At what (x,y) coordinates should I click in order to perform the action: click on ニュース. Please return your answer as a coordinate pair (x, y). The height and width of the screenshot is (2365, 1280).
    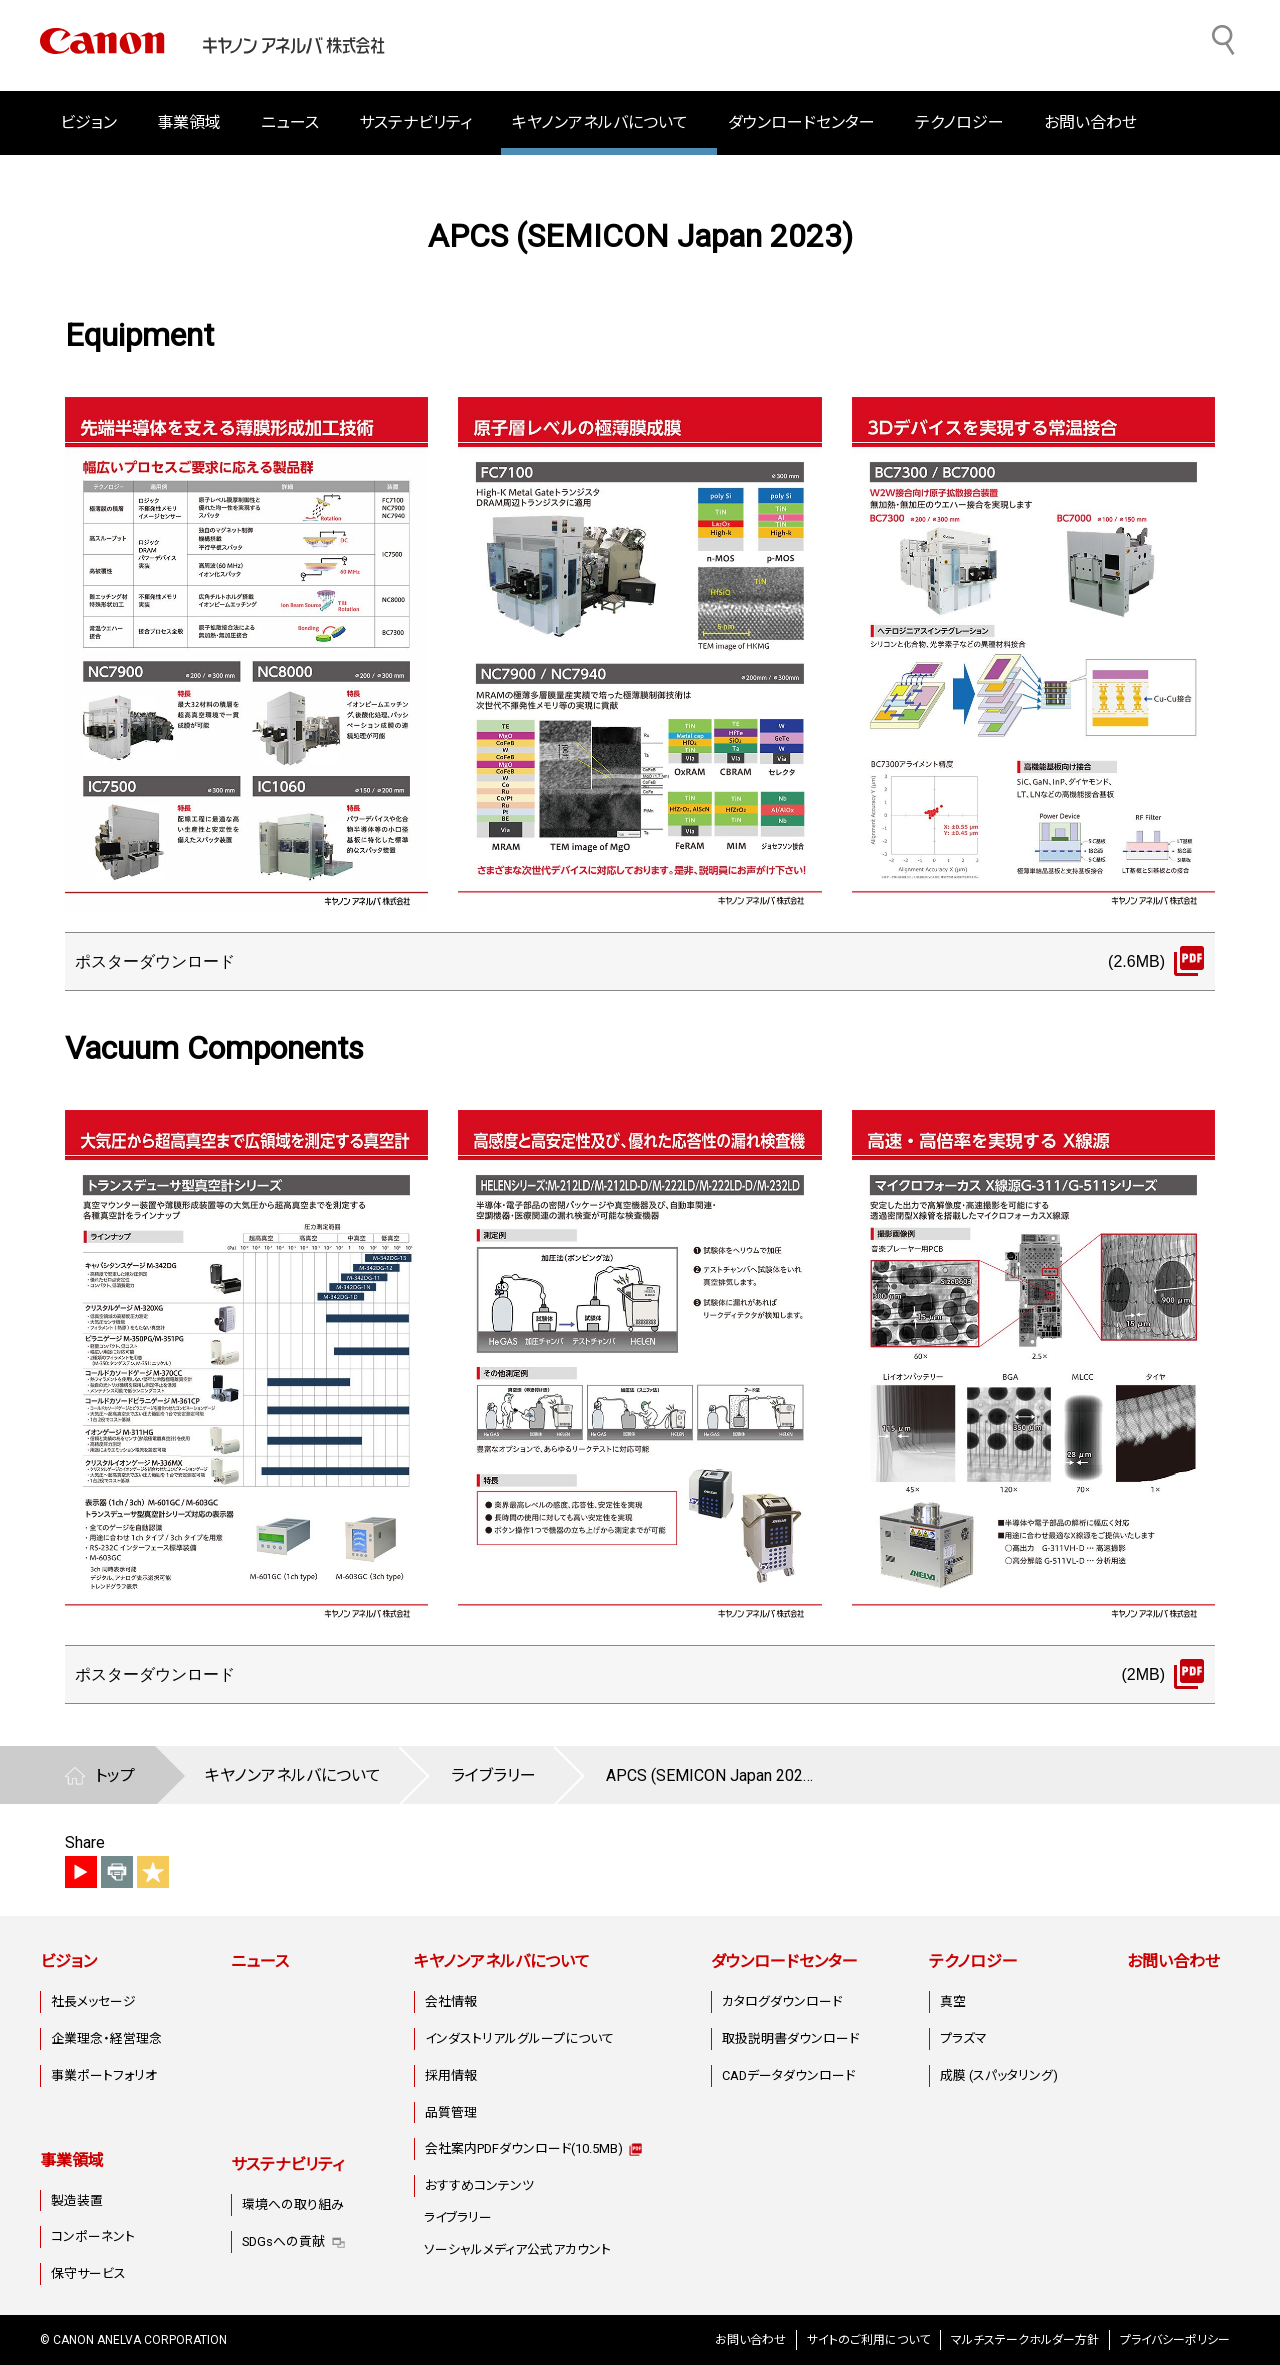
    Looking at the image, I should click on (290, 122).